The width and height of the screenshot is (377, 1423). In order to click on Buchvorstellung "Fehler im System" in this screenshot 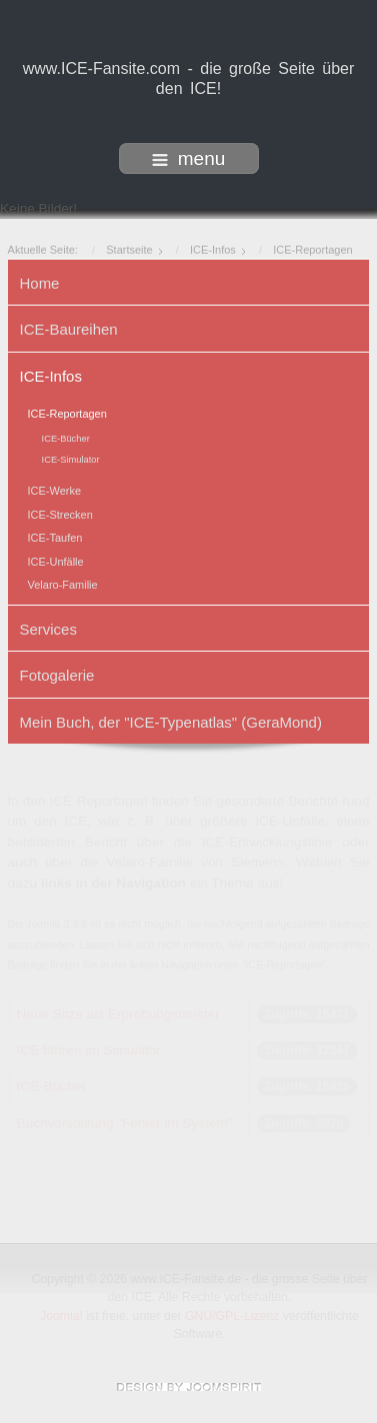, I will do `click(125, 1122)`.